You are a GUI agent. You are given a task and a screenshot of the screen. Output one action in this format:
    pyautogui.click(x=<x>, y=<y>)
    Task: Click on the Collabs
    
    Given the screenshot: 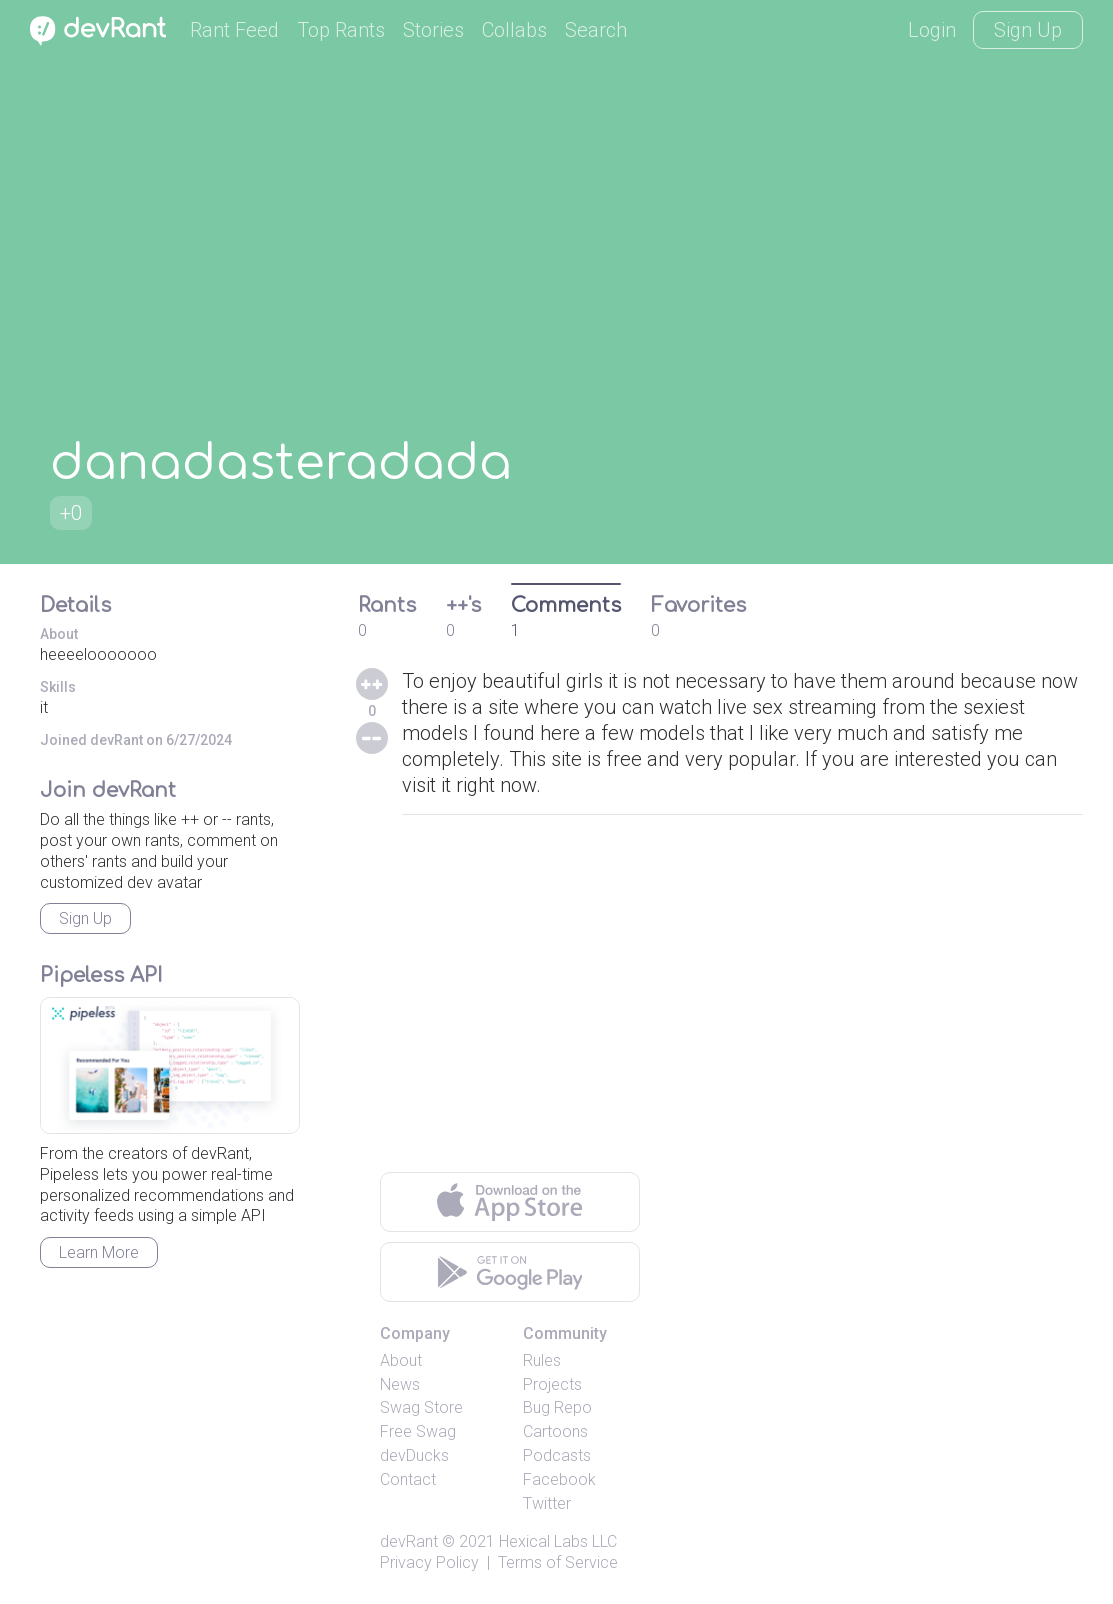 What is the action you would take?
    pyautogui.click(x=514, y=30)
    